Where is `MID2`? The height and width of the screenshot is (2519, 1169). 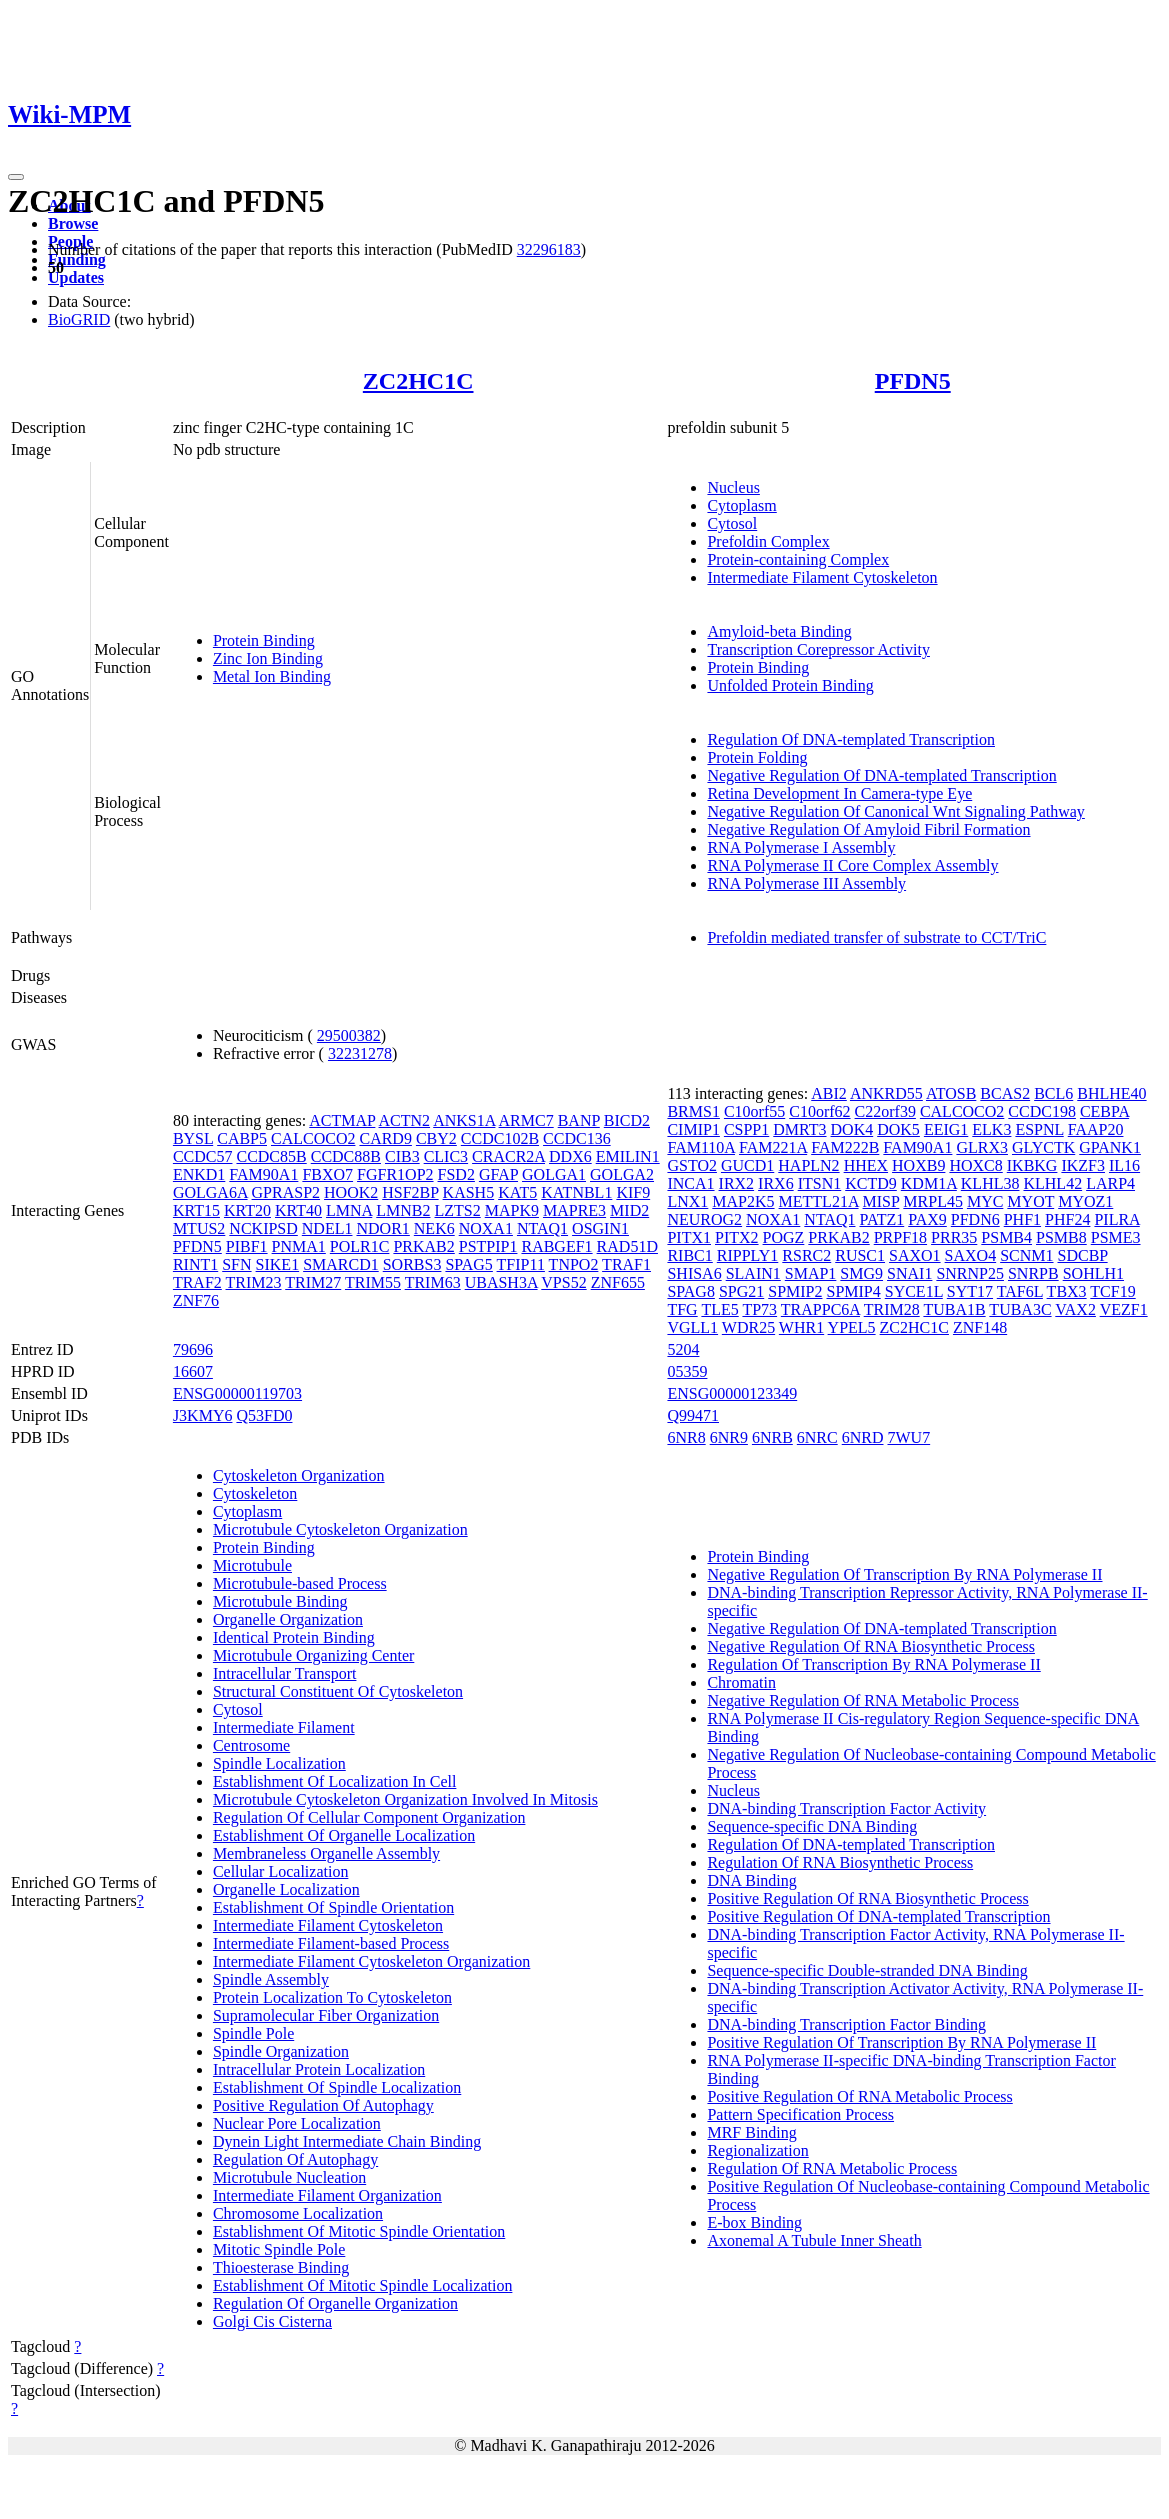 MID2 is located at coordinates (629, 1210).